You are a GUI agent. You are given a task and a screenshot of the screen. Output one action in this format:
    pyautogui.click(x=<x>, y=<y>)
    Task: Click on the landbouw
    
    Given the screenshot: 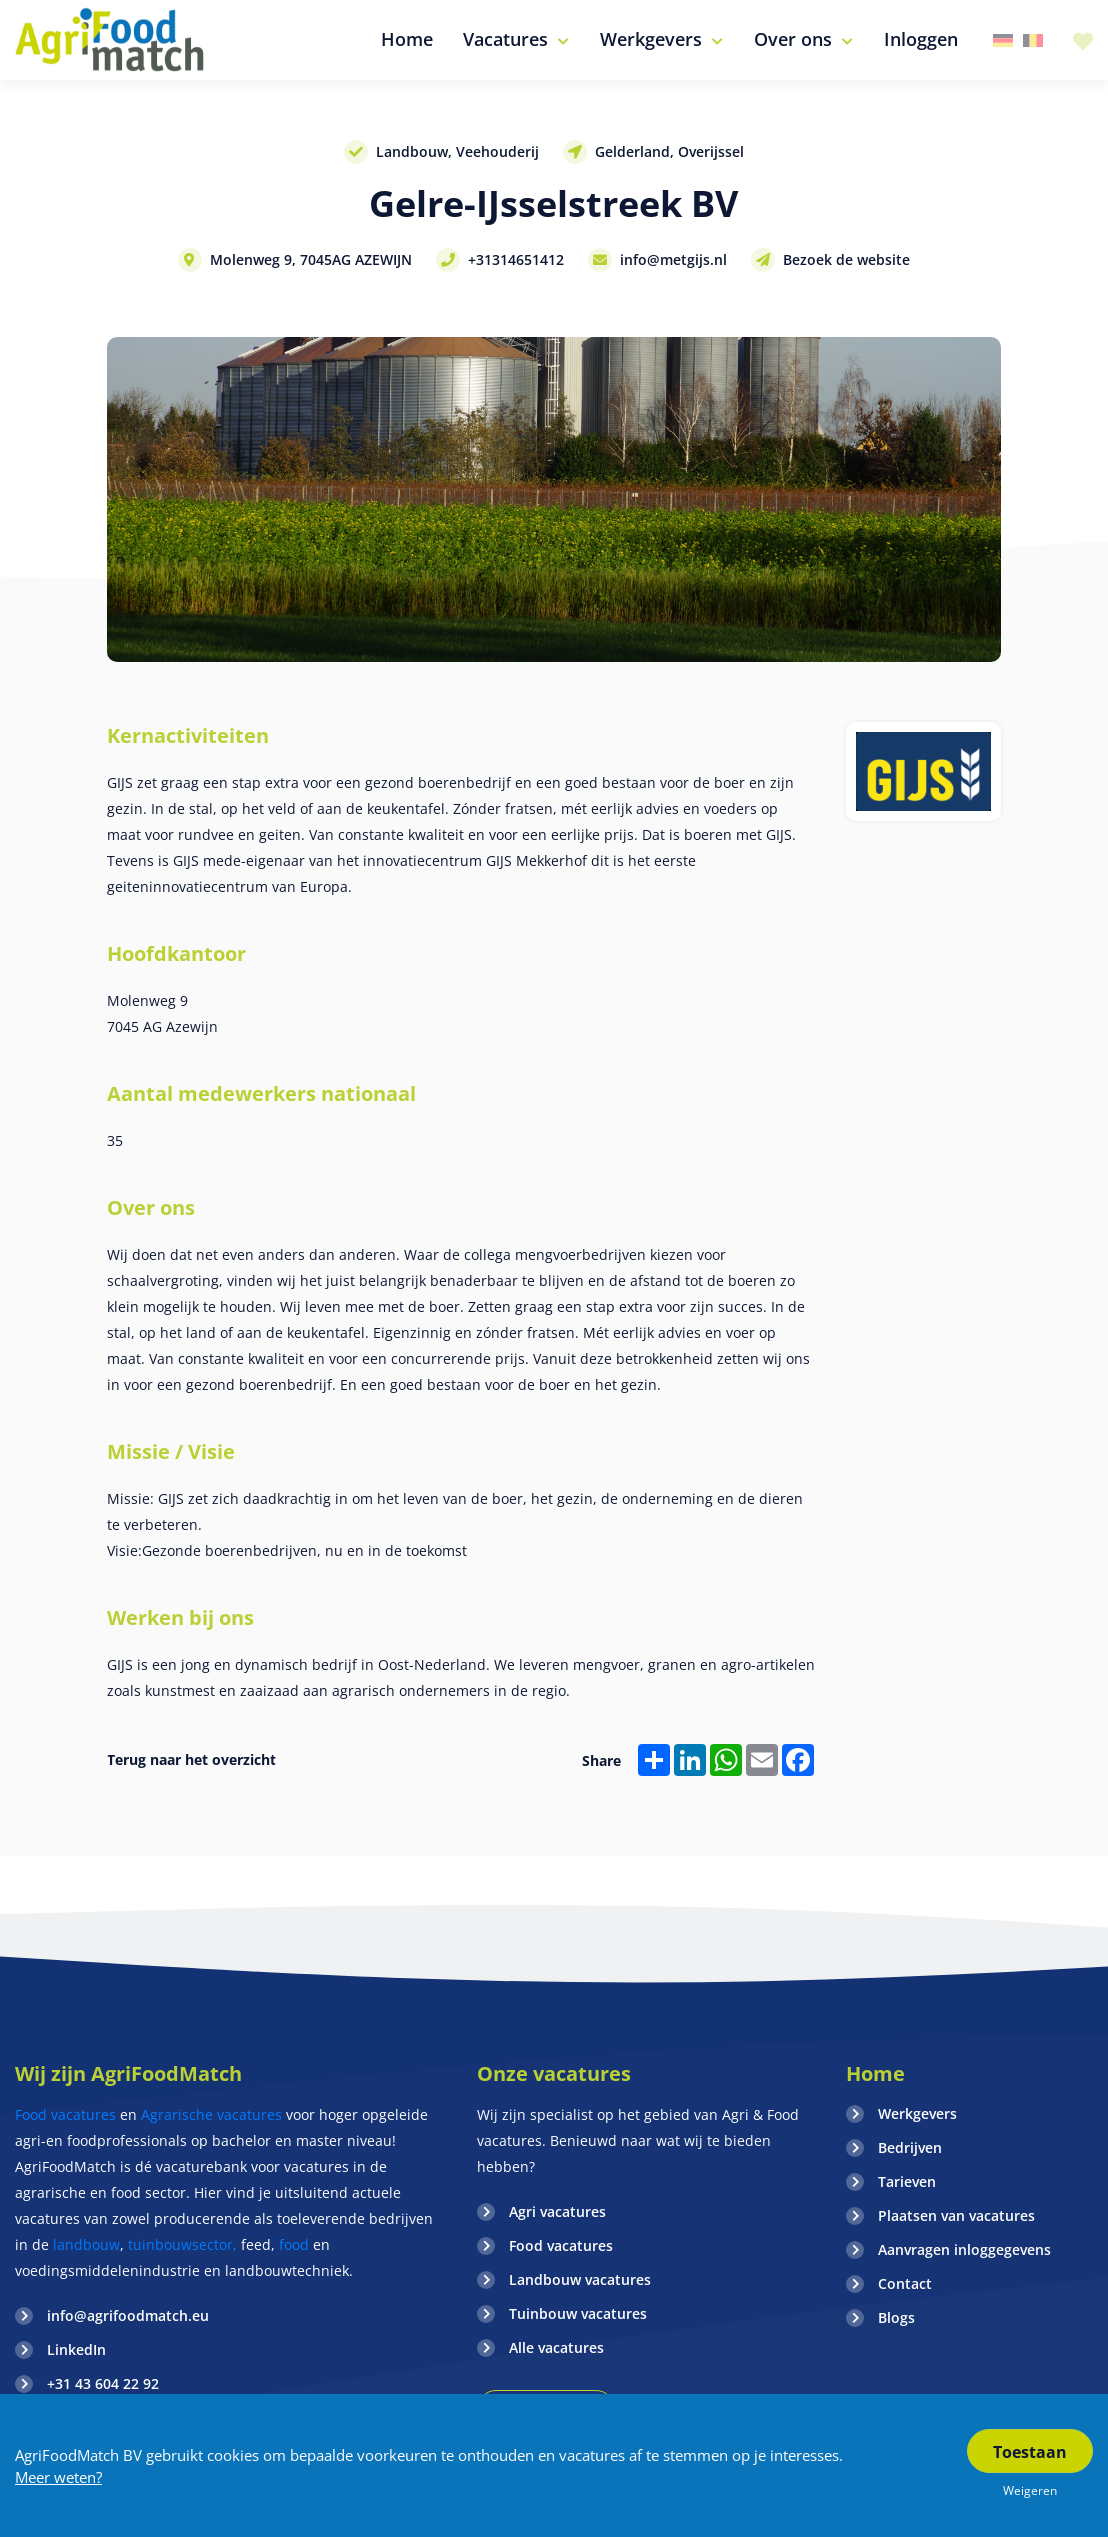 What is the action you would take?
    pyautogui.click(x=86, y=2244)
    